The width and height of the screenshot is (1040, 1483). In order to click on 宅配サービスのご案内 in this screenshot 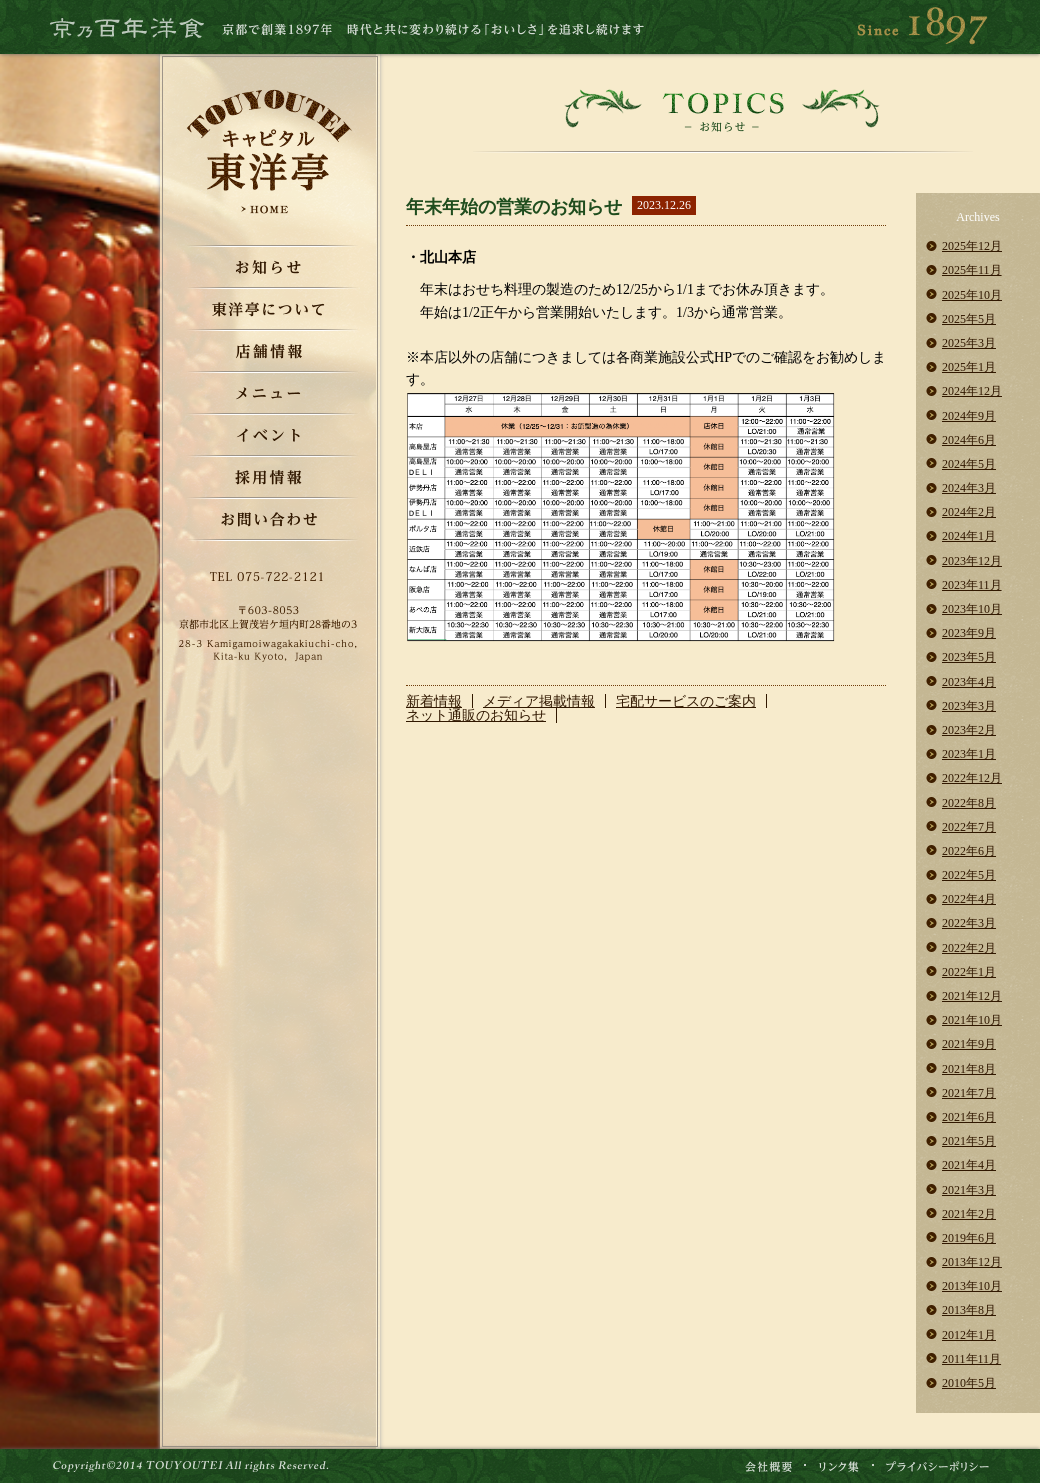, I will do `click(686, 701)`.